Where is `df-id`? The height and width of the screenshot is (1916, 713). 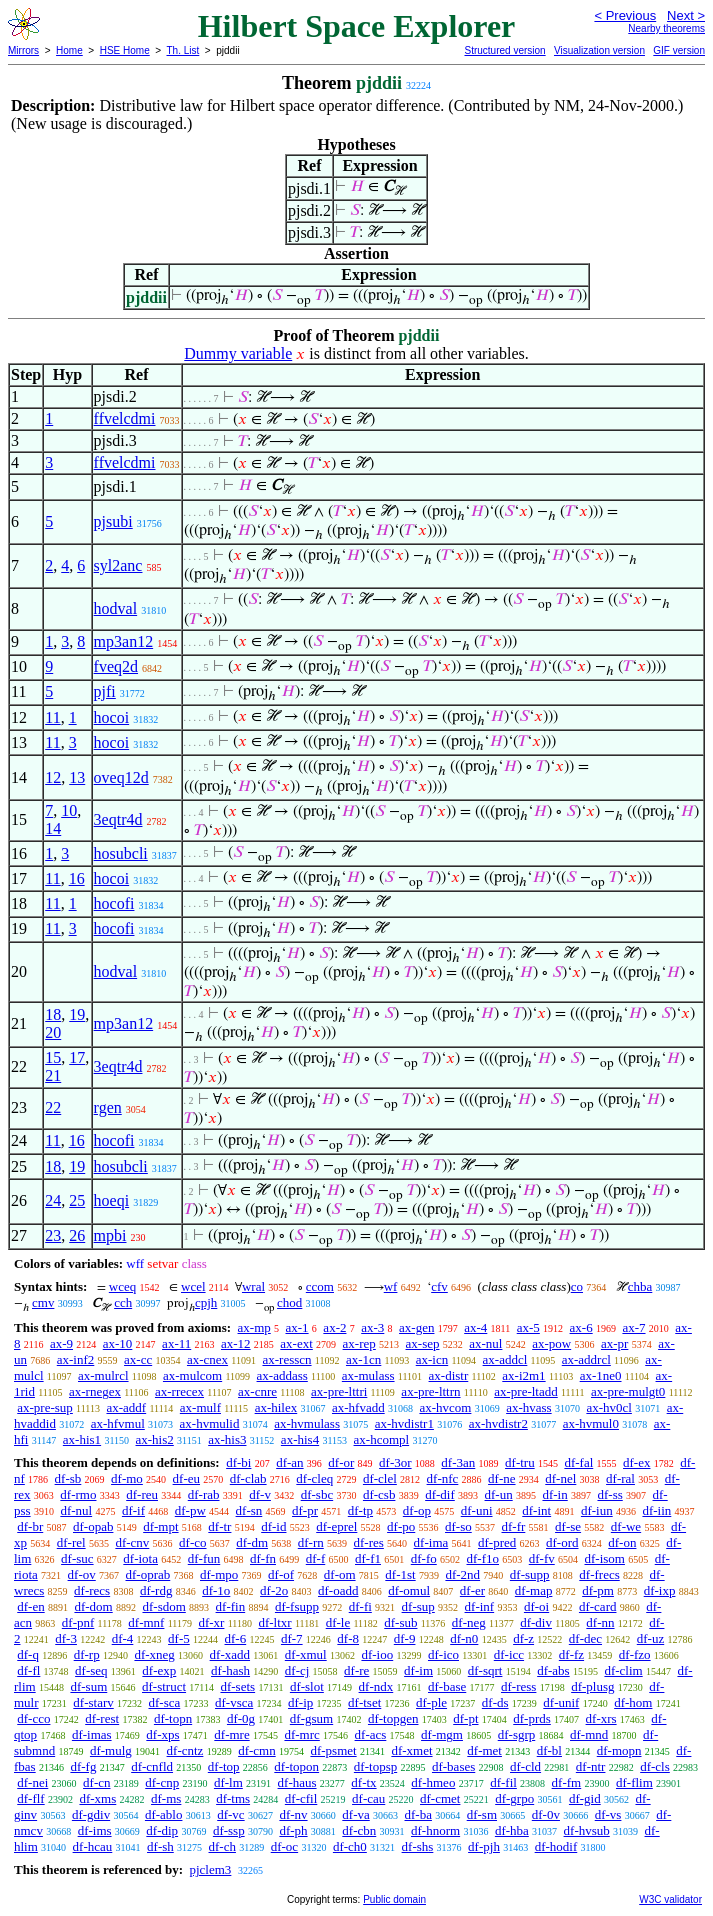
df-id is located at coordinates (273, 1526).